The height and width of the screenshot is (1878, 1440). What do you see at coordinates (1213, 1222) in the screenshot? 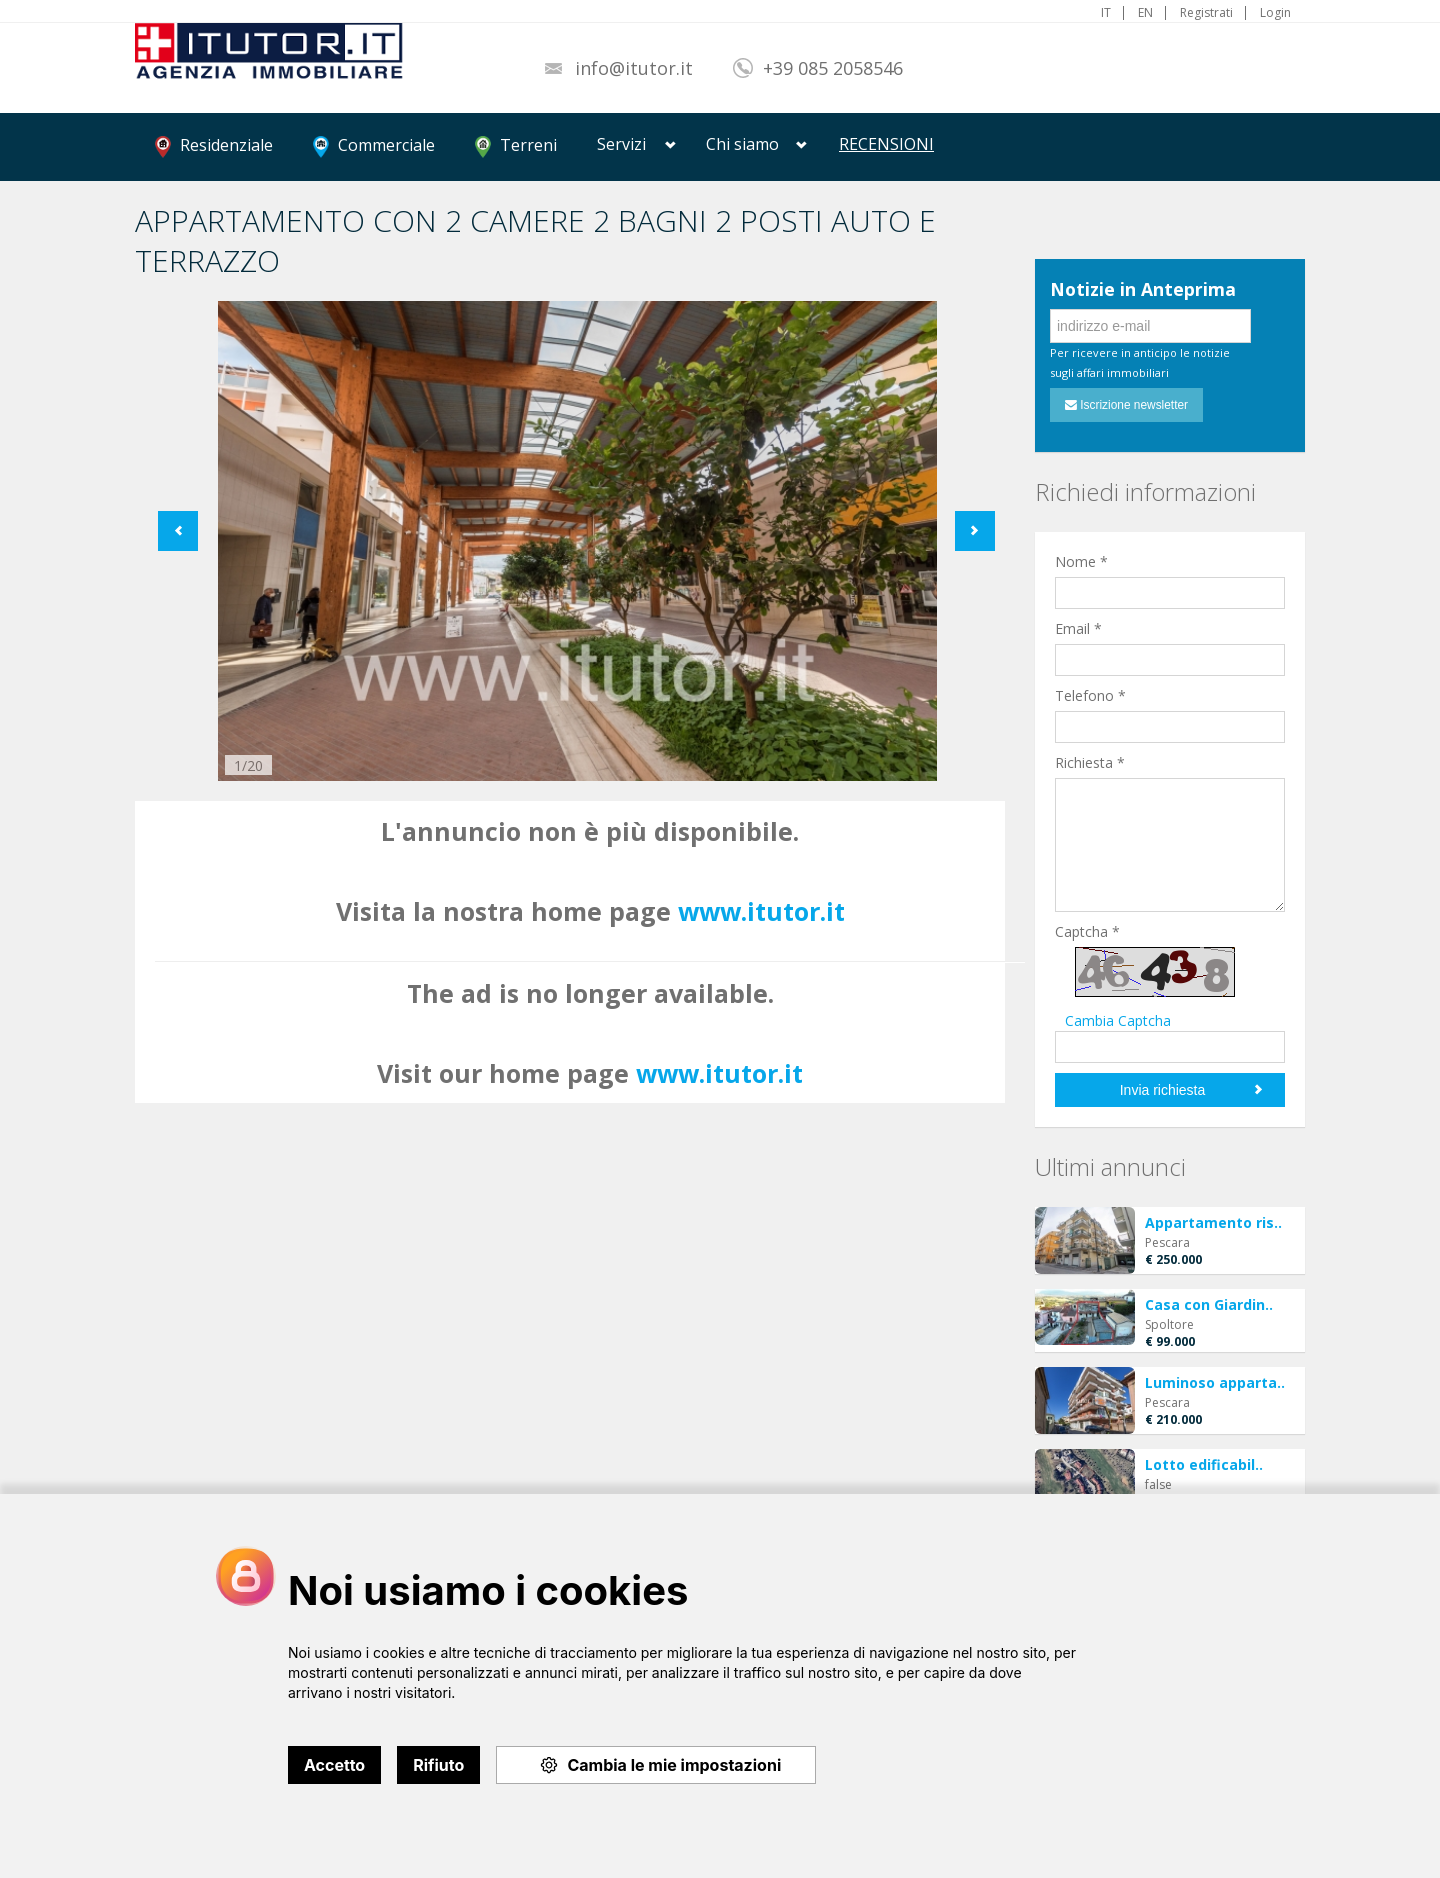
I see `Appartamento ris..` at bounding box center [1213, 1222].